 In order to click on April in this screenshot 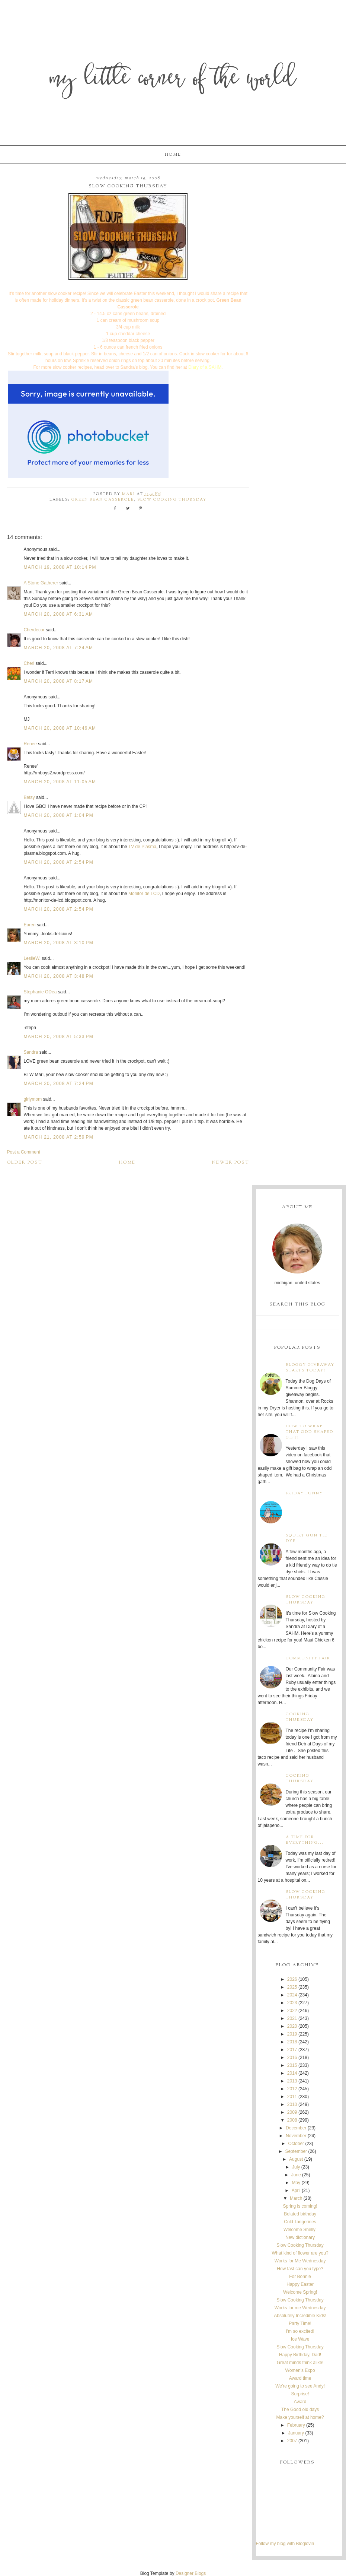, I will do `click(296, 2190)`.